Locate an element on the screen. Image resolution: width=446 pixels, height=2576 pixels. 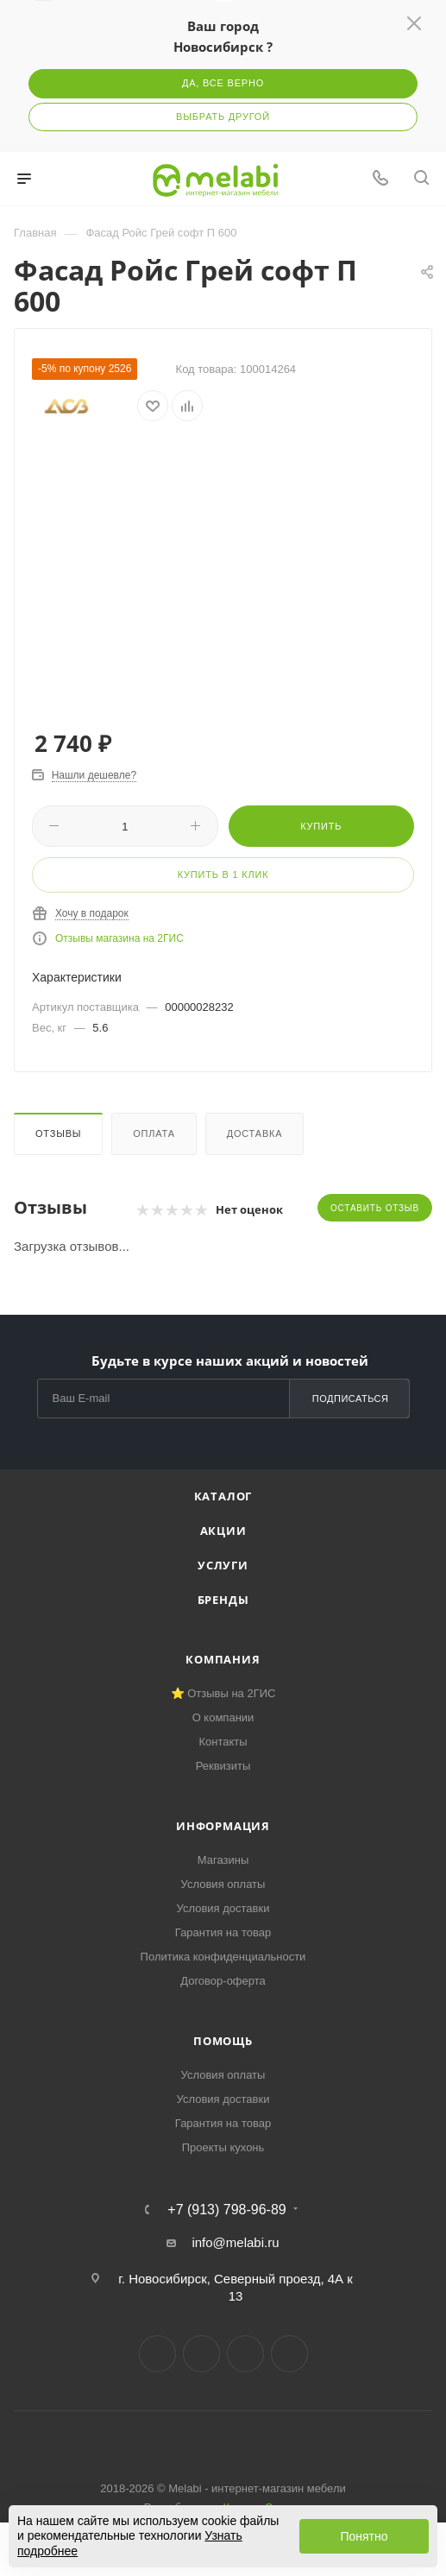
Вконтакте is located at coordinates (157, 2353).